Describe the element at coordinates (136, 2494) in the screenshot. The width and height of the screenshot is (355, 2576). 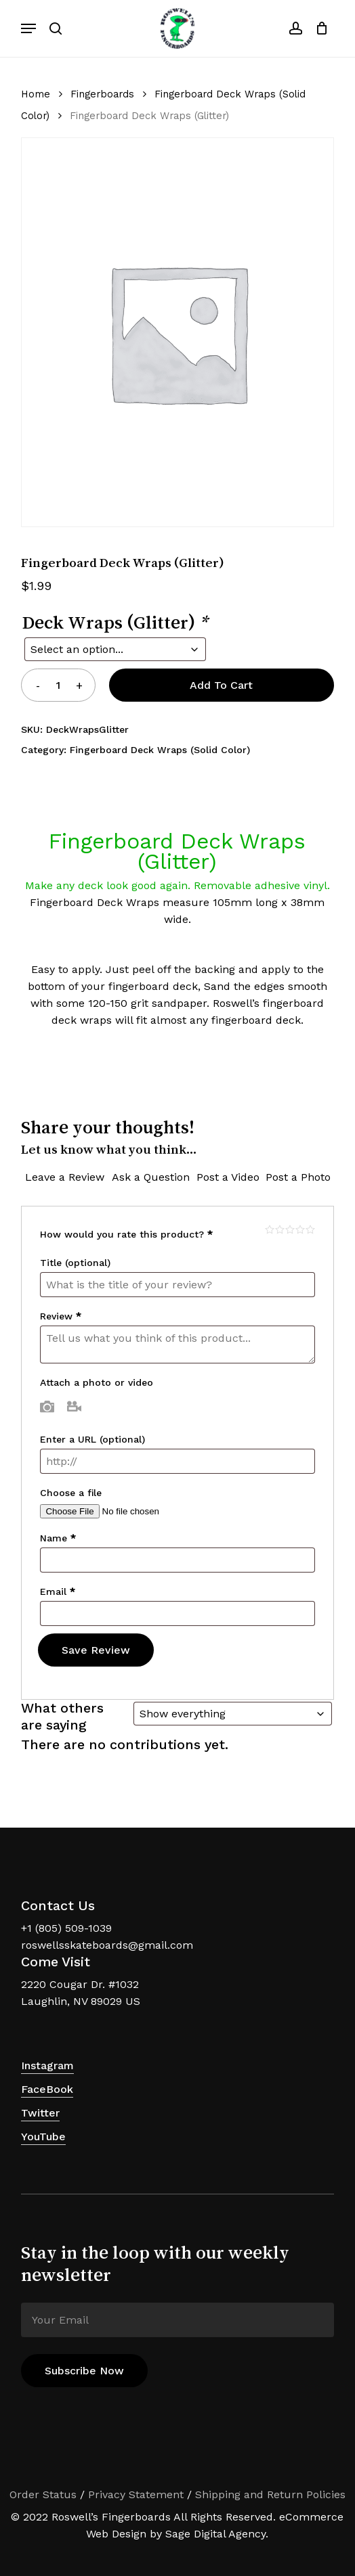
I see `Privacy Statement` at that location.